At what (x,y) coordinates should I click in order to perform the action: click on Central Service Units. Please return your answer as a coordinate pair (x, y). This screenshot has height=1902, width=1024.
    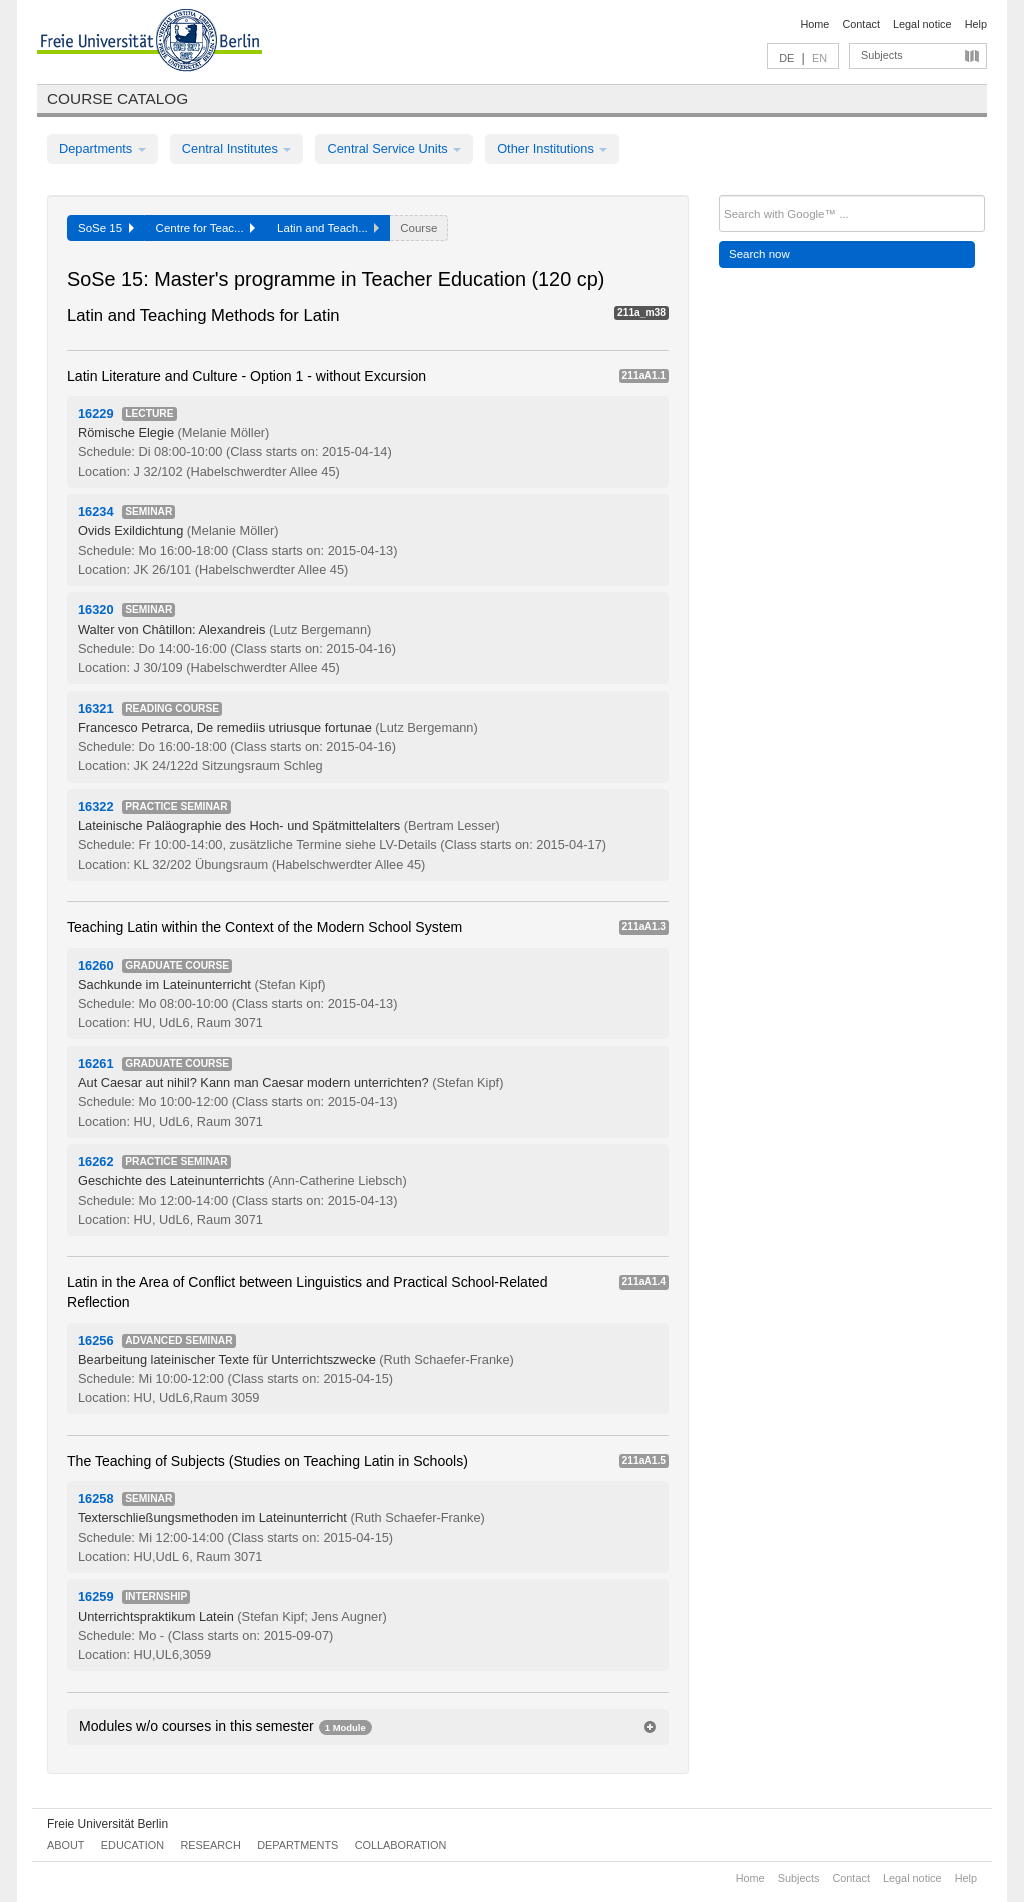
    Looking at the image, I should click on (394, 148).